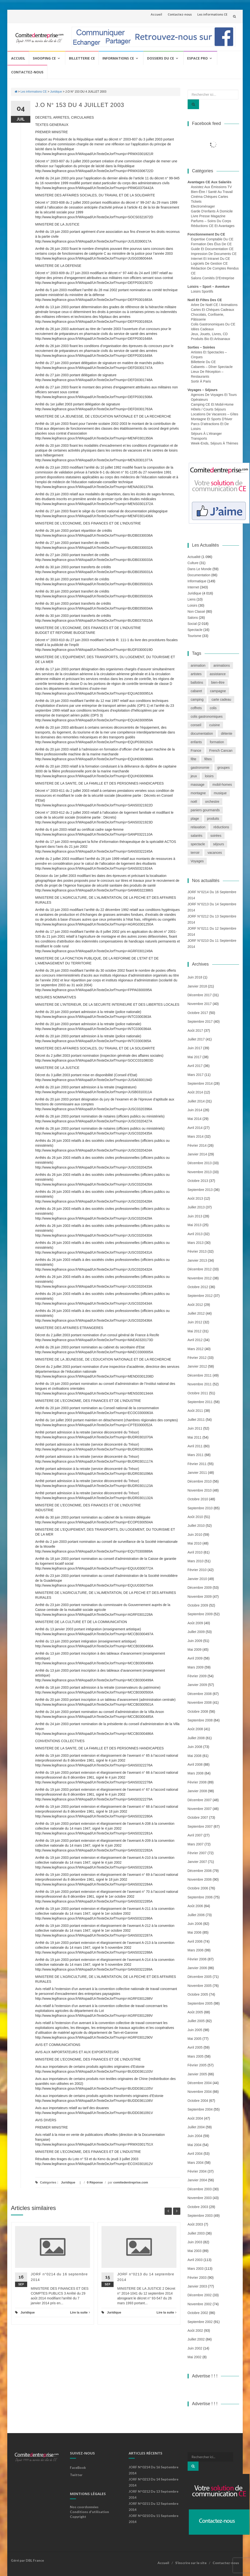 The width and height of the screenshot is (250, 2576). What do you see at coordinates (193, 618) in the screenshot?
I see `Salons` at bounding box center [193, 618].